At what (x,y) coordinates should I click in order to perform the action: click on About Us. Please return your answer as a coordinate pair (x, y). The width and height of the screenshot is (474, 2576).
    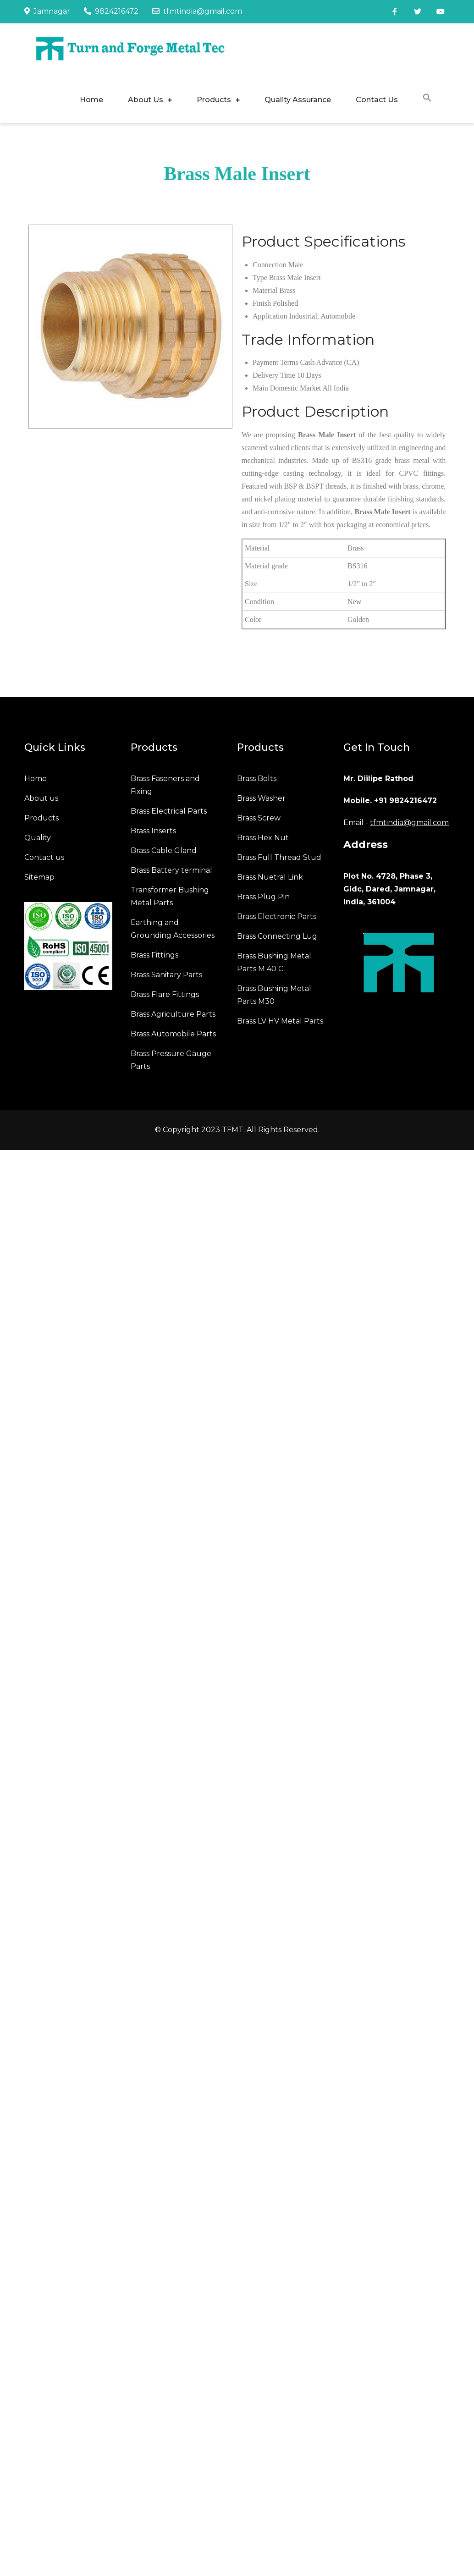
    Looking at the image, I should click on (145, 99).